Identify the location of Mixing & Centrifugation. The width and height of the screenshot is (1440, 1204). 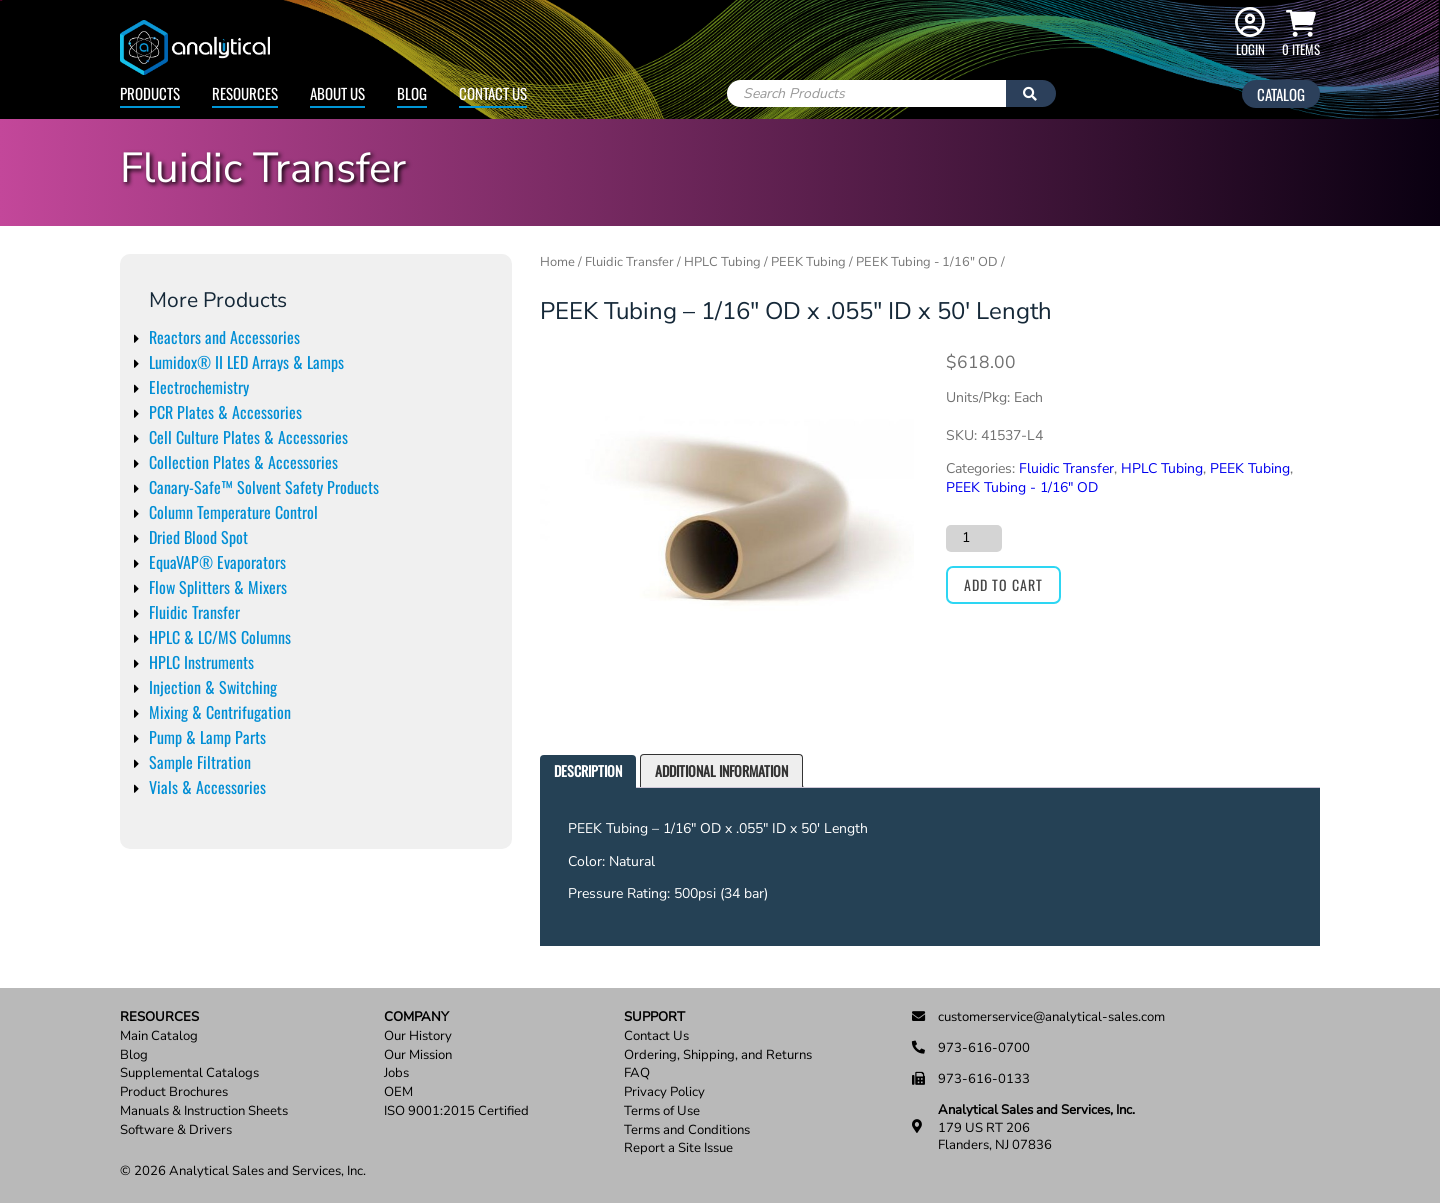
(220, 712).